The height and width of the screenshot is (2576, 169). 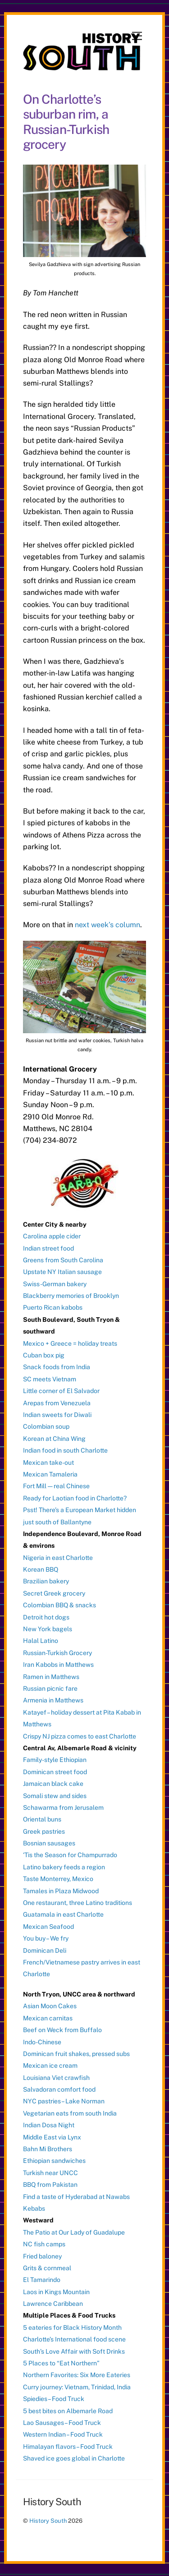 What do you see at coordinates (62, 2029) in the screenshot?
I see `Beef on Weck from Buffalo` at bounding box center [62, 2029].